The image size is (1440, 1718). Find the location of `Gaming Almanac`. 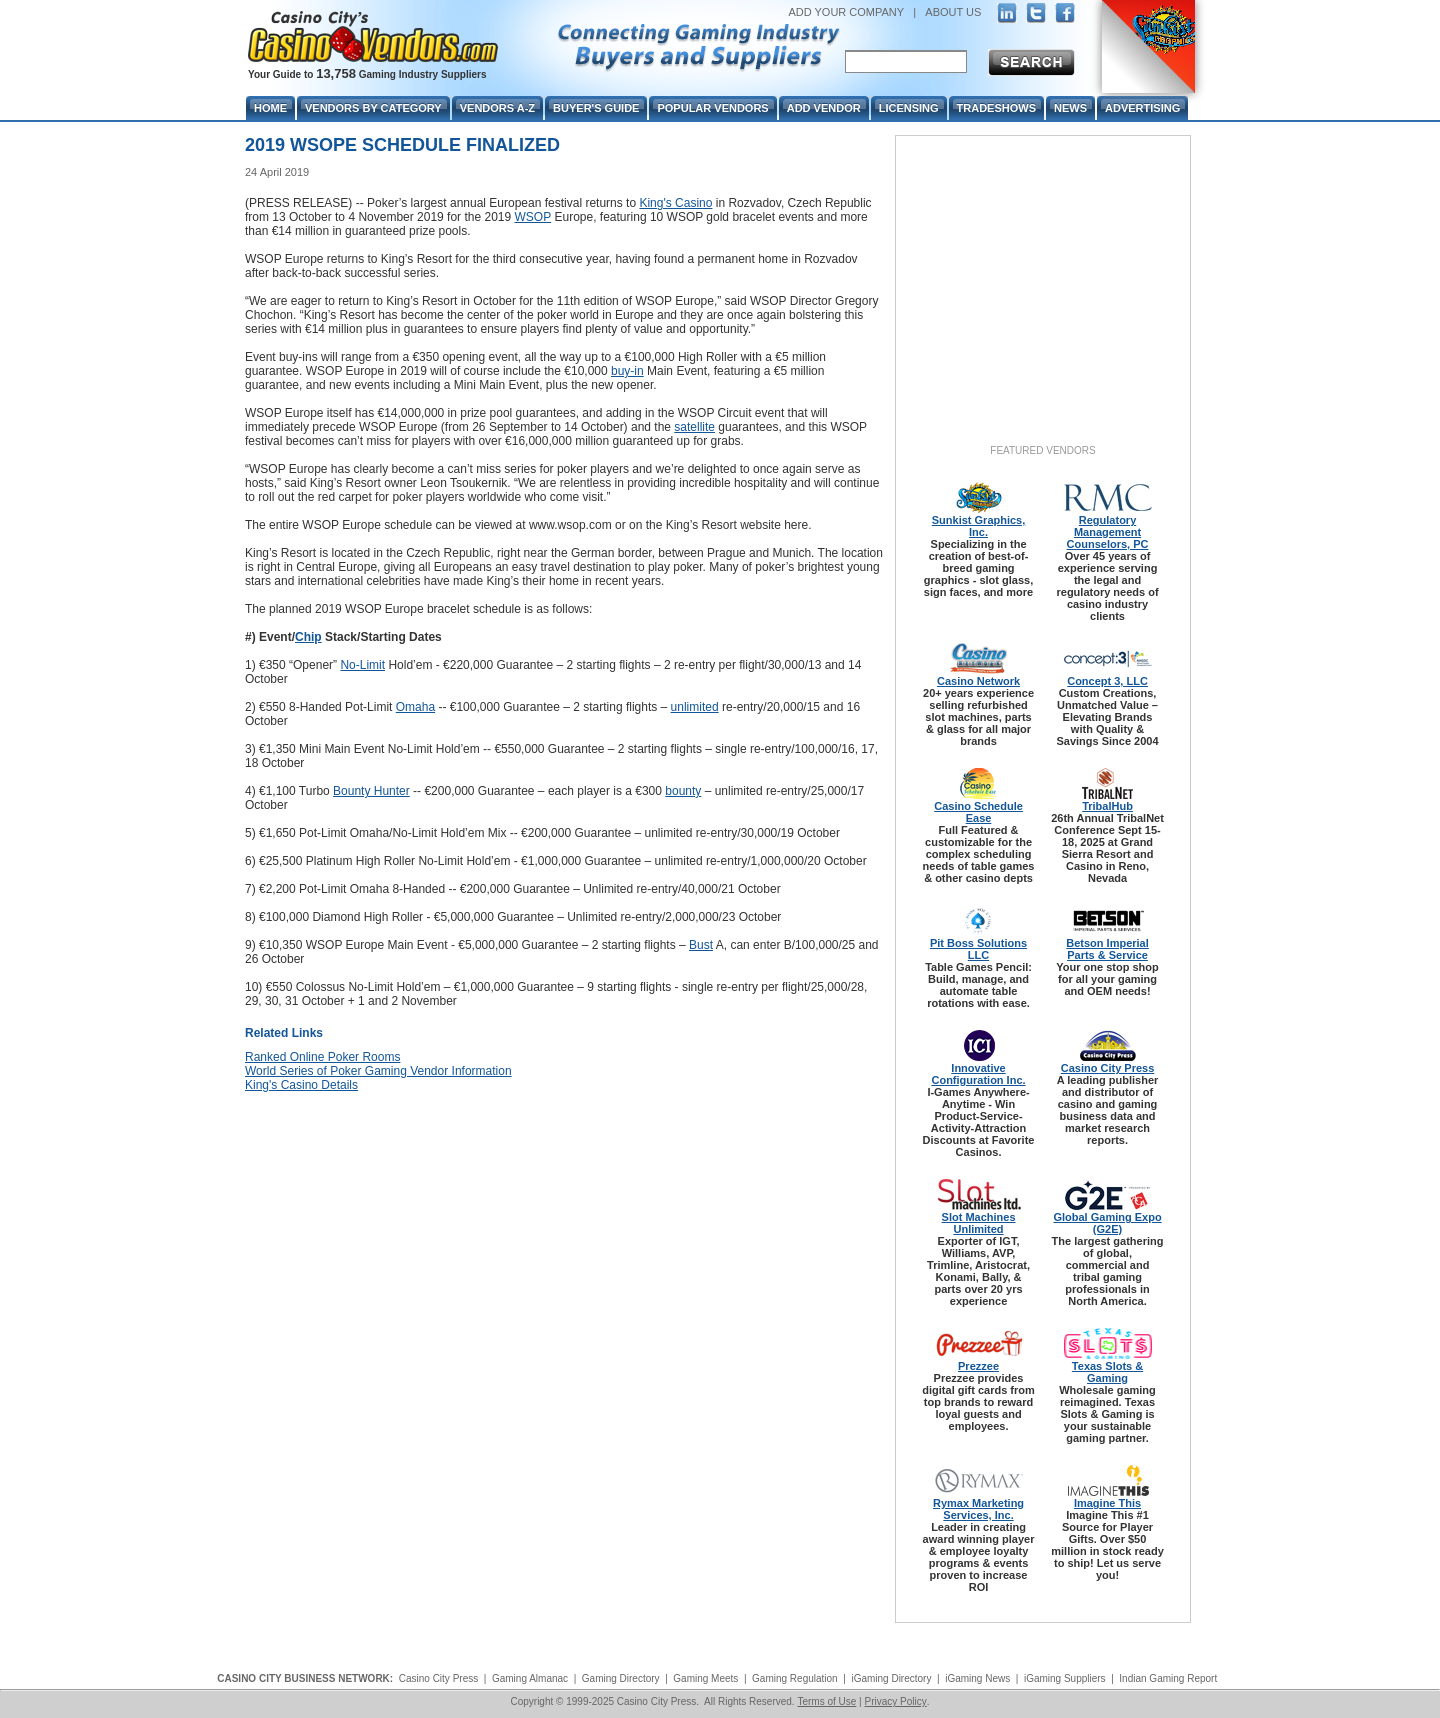

Gaming Almanac is located at coordinates (530, 1678).